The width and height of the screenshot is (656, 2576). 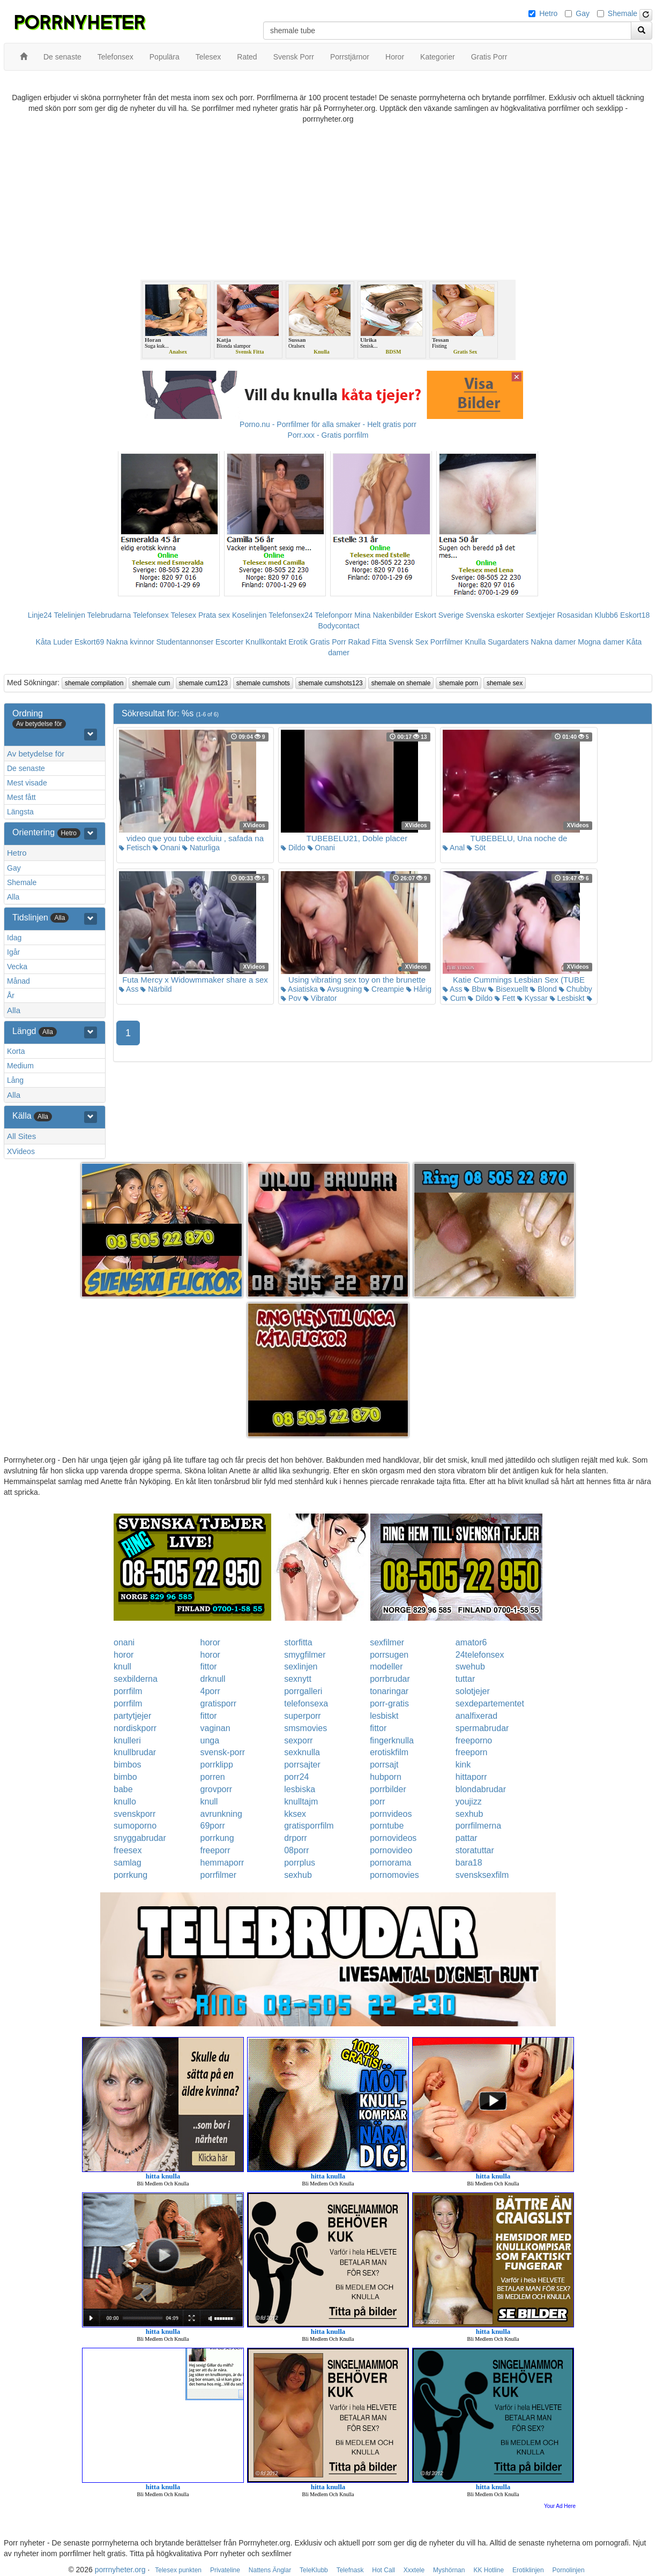 What do you see at coordinates (333, 615) in the screenshot?
I see `Telefonporr` at bounding box center [333, 615].